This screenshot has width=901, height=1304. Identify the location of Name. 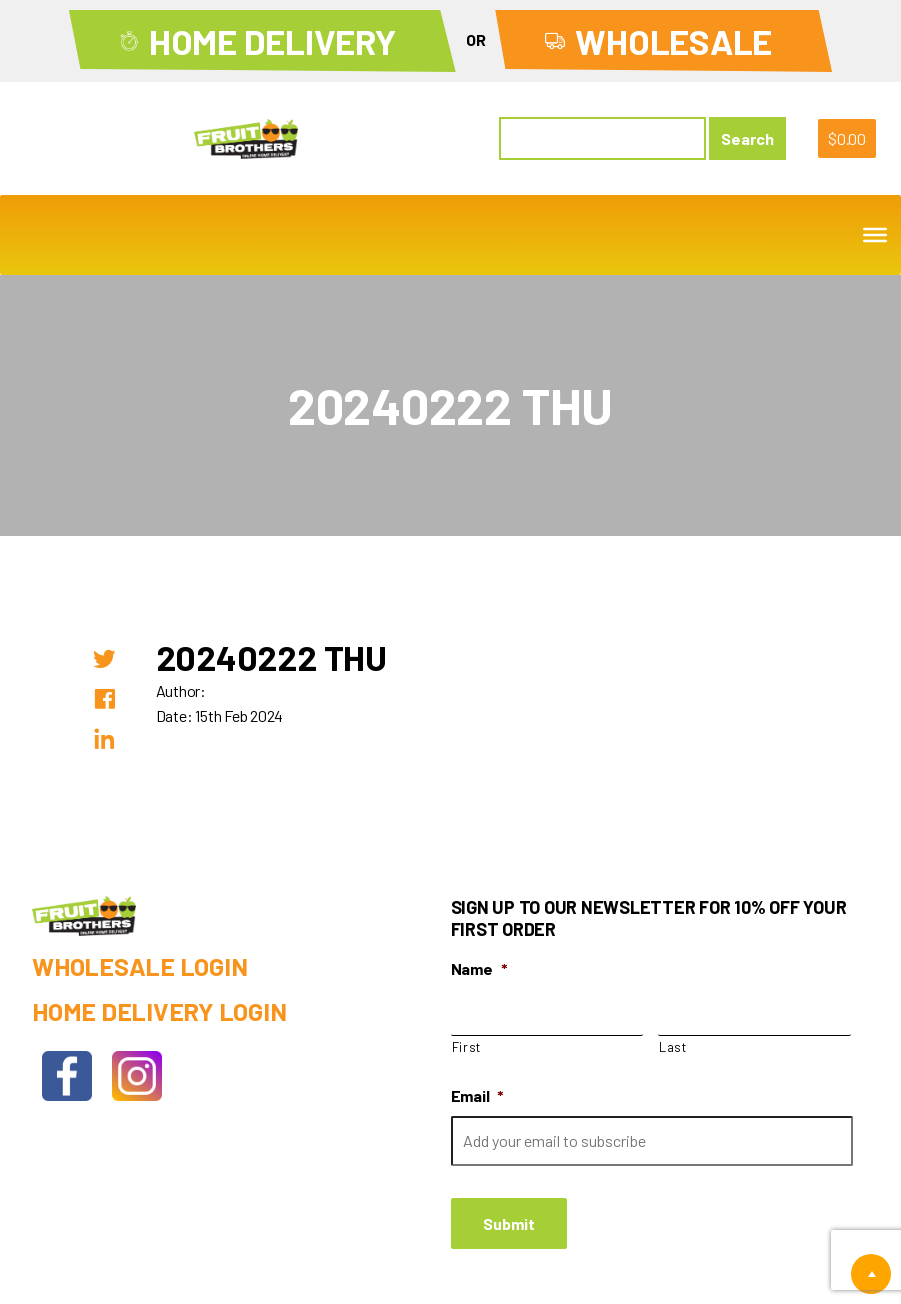
(479, 968).